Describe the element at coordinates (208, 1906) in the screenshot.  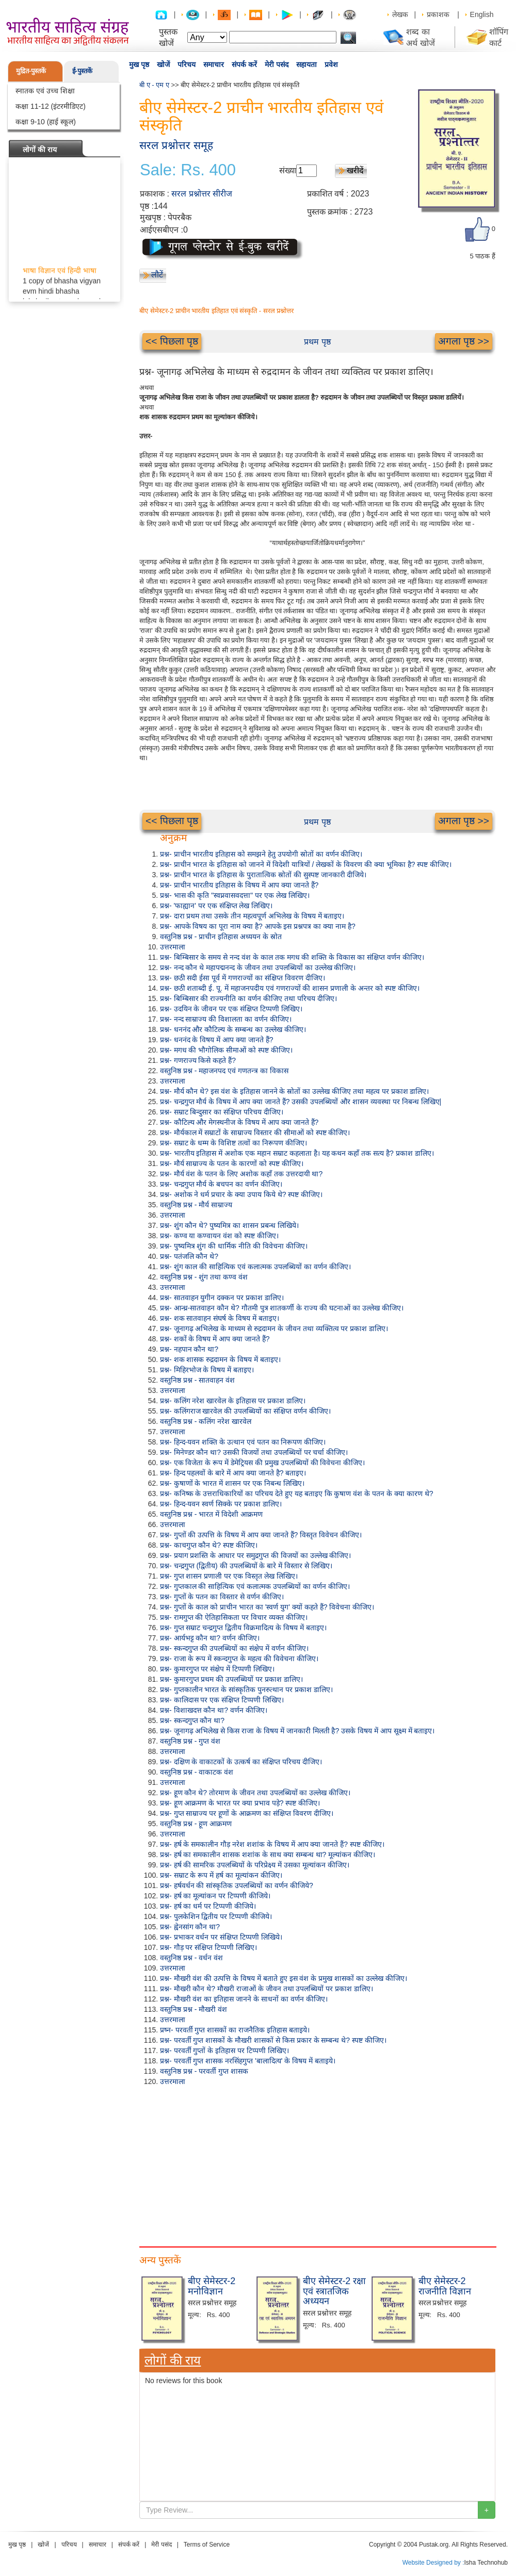
I see `प्रश्न- हर्ष का धर्म पर टिप्पणी कीजिये।` at that location.